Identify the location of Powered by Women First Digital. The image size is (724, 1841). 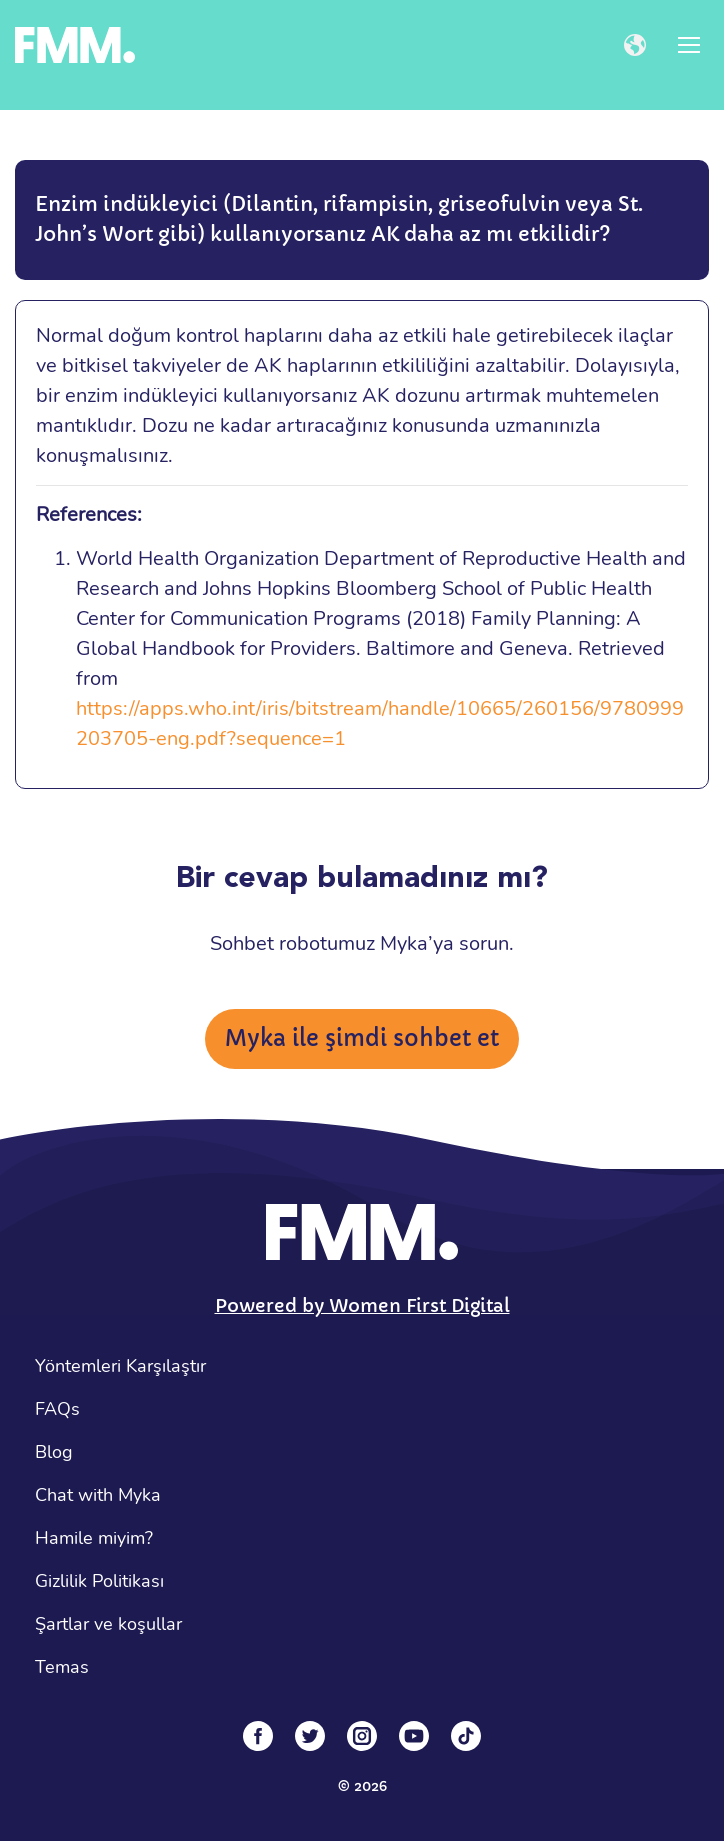
(362, 1305).